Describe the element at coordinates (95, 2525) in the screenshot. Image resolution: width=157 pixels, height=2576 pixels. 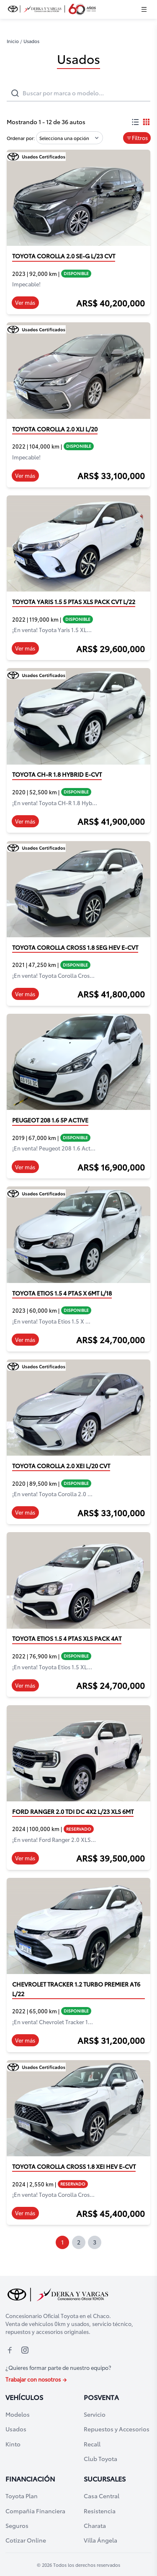
I see `Charata` at that location.